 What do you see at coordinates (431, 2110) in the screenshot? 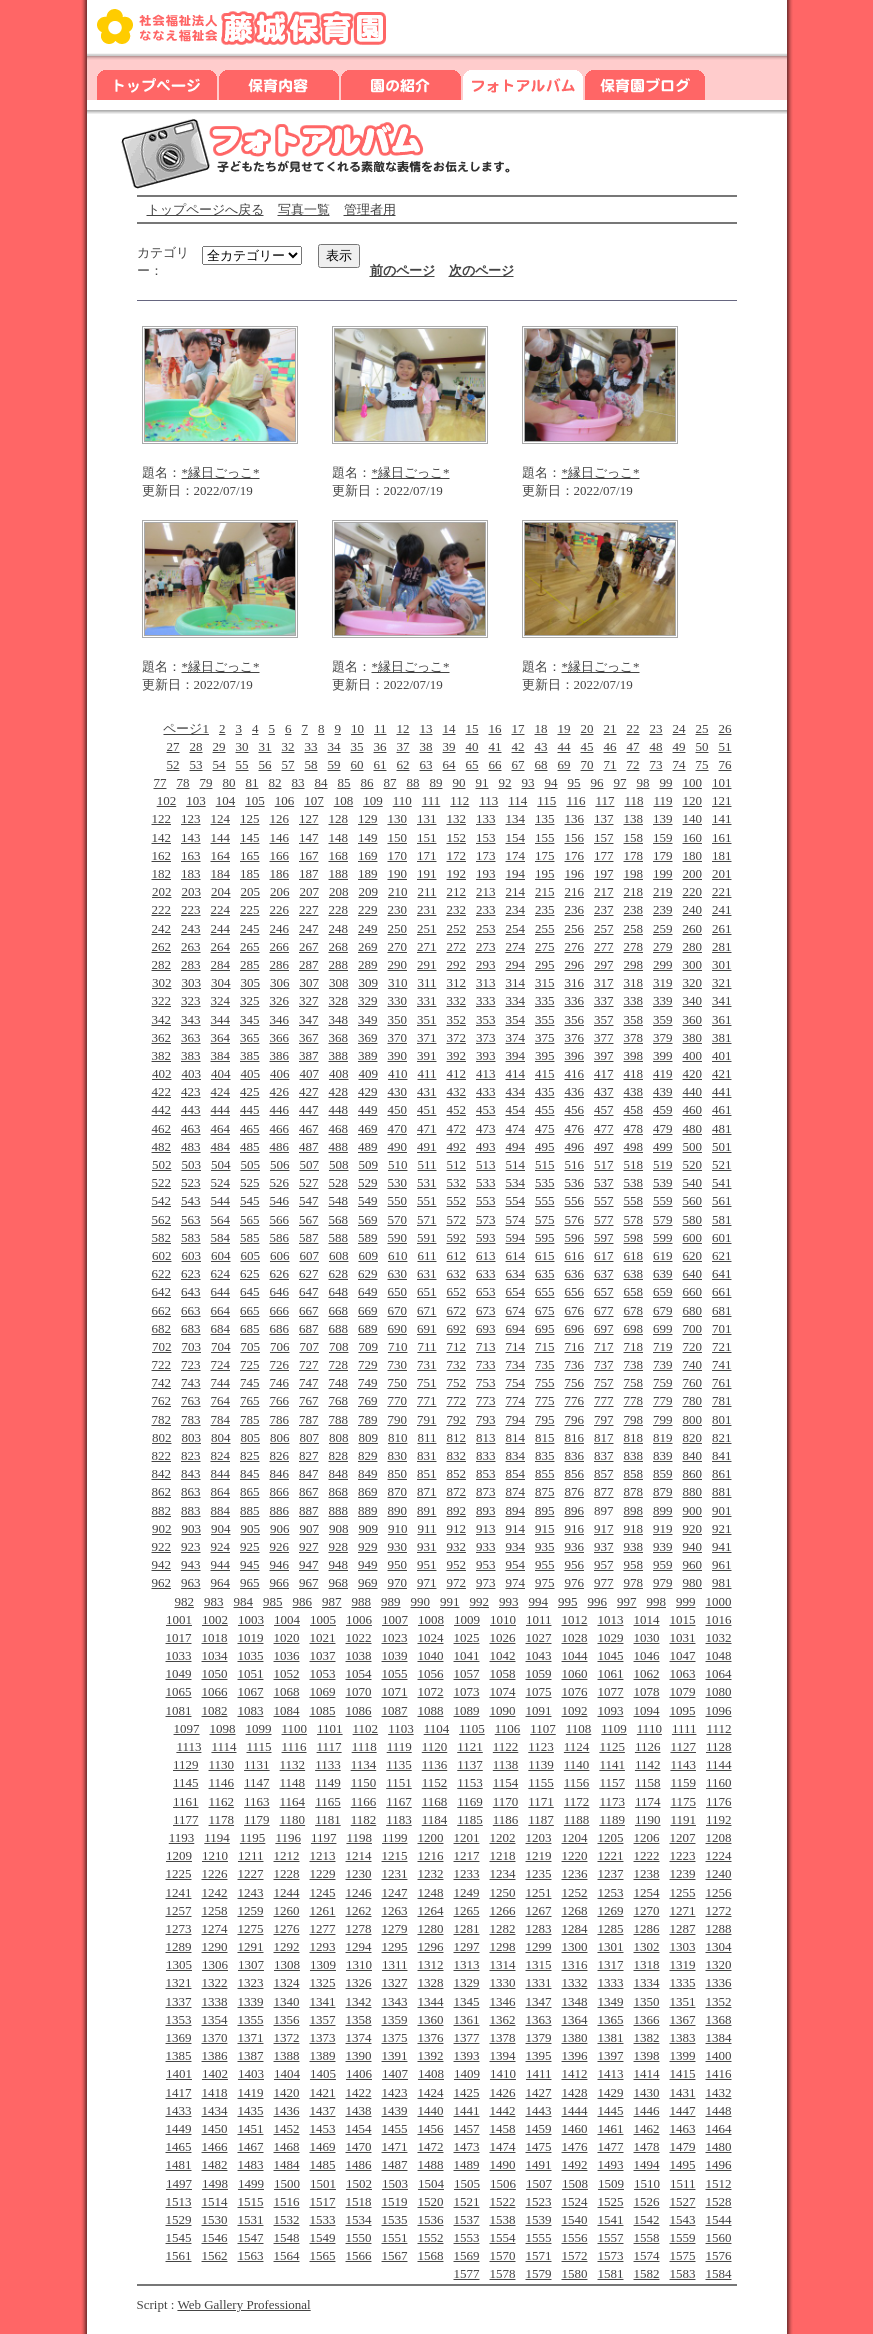
I see `1440` at bounding box center [431, 2110].